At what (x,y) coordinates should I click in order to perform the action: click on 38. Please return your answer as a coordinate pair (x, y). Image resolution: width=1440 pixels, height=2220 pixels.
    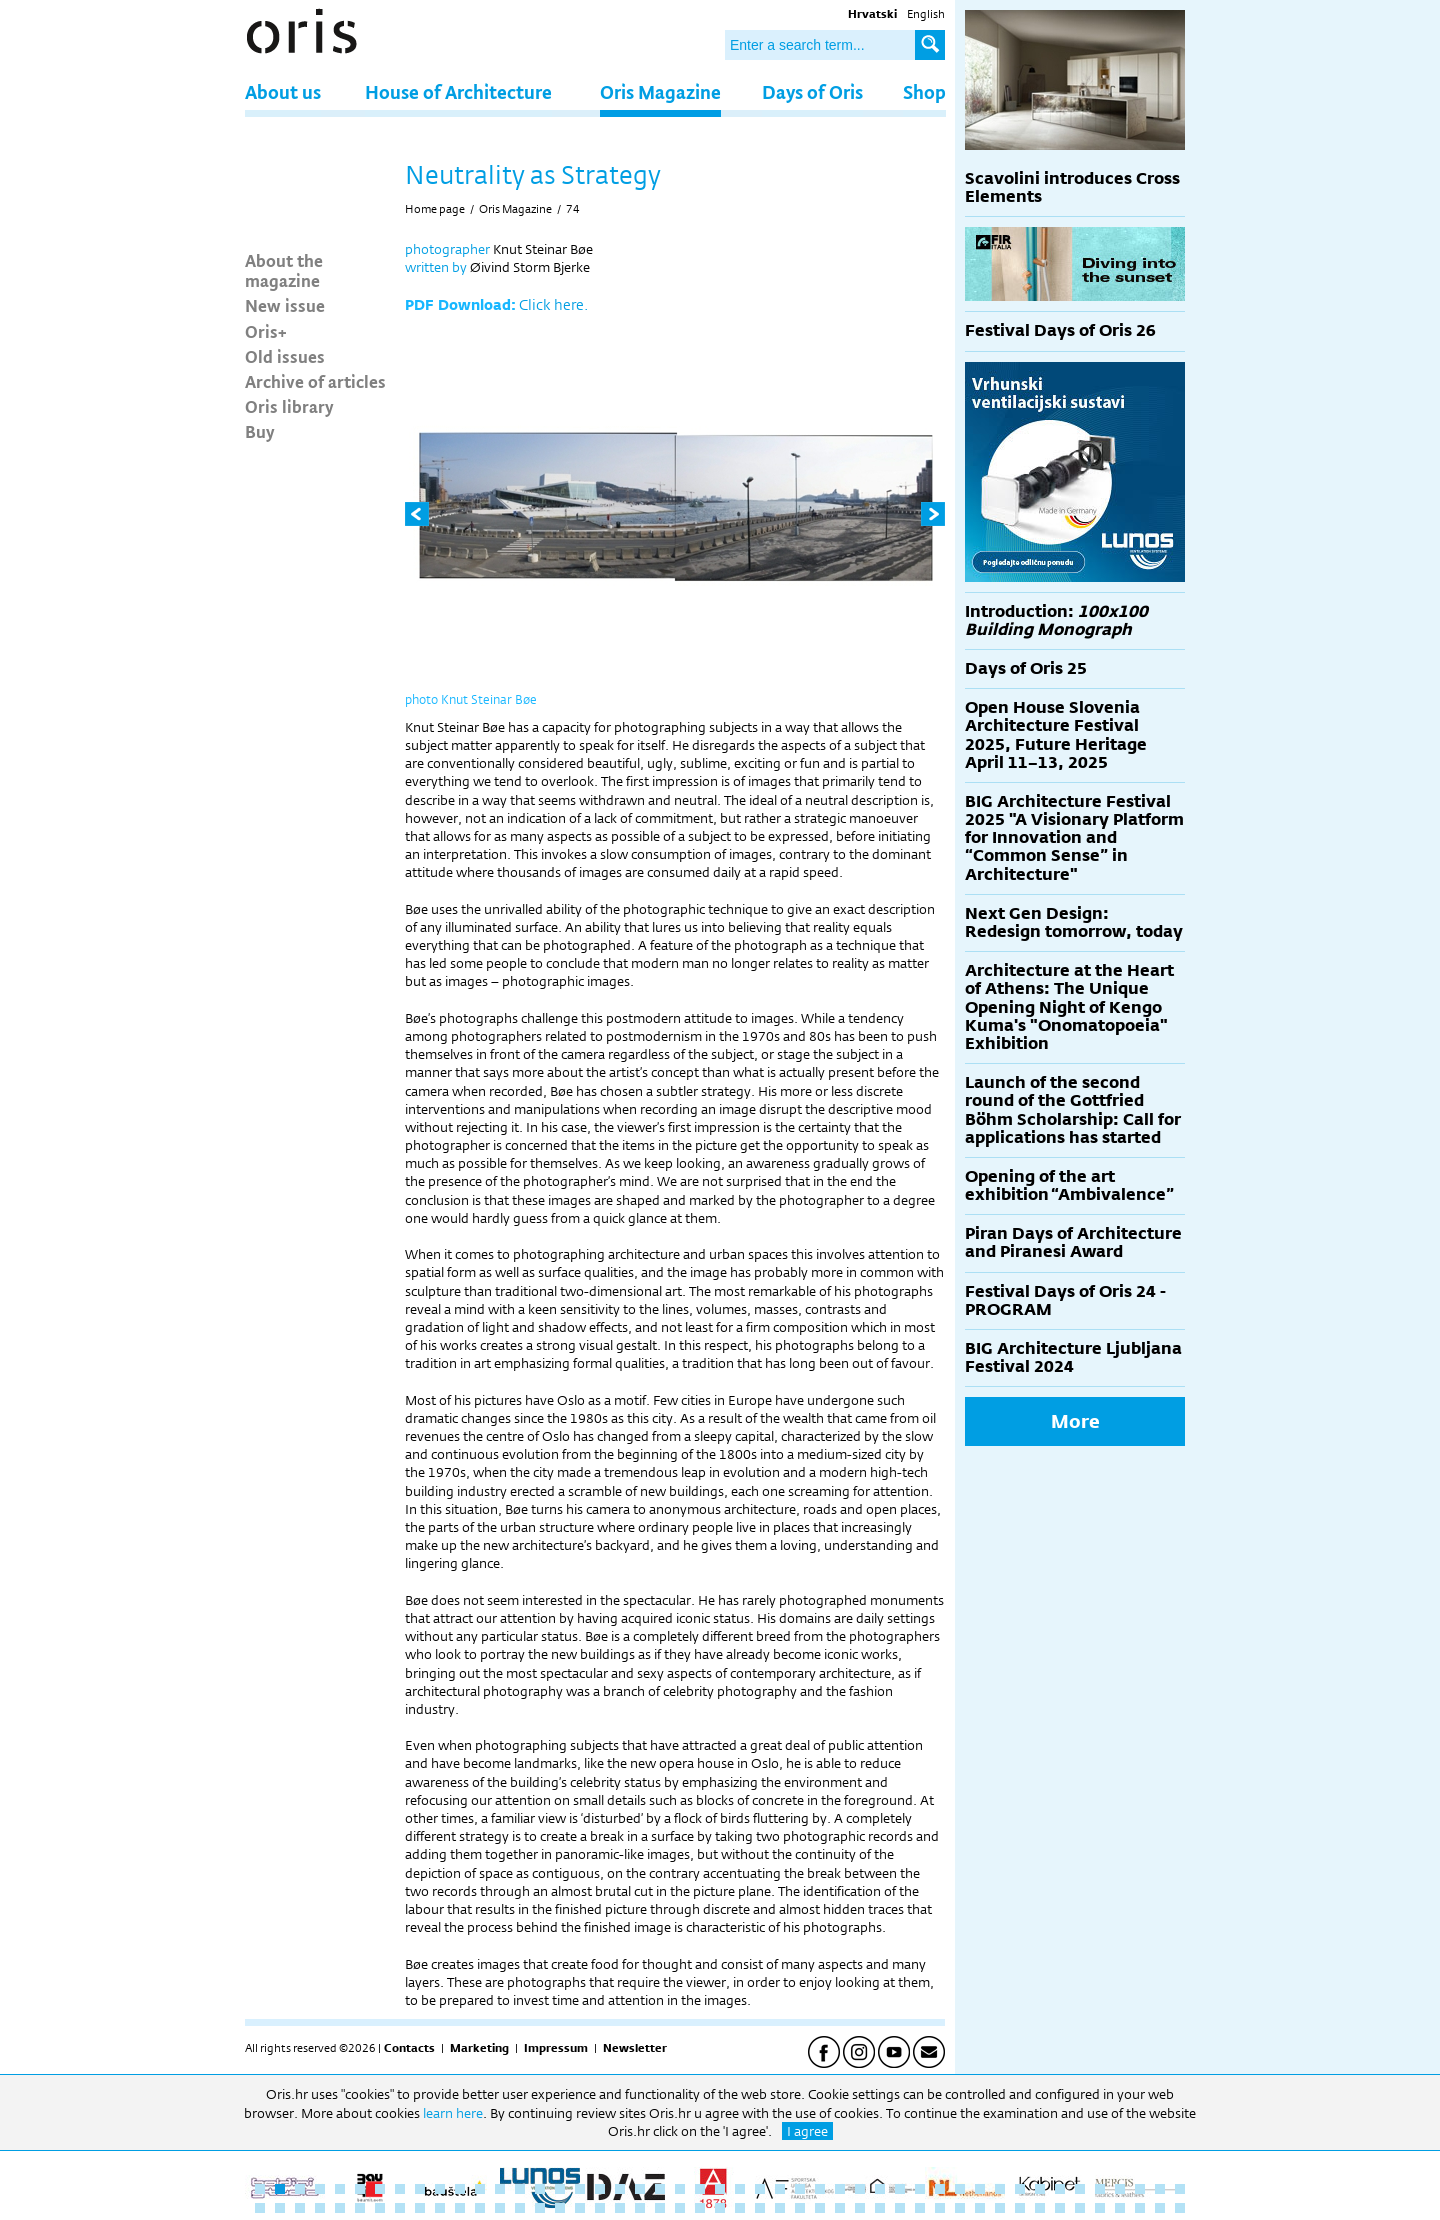
    Looking at the image, I should click on (1000, 2189).